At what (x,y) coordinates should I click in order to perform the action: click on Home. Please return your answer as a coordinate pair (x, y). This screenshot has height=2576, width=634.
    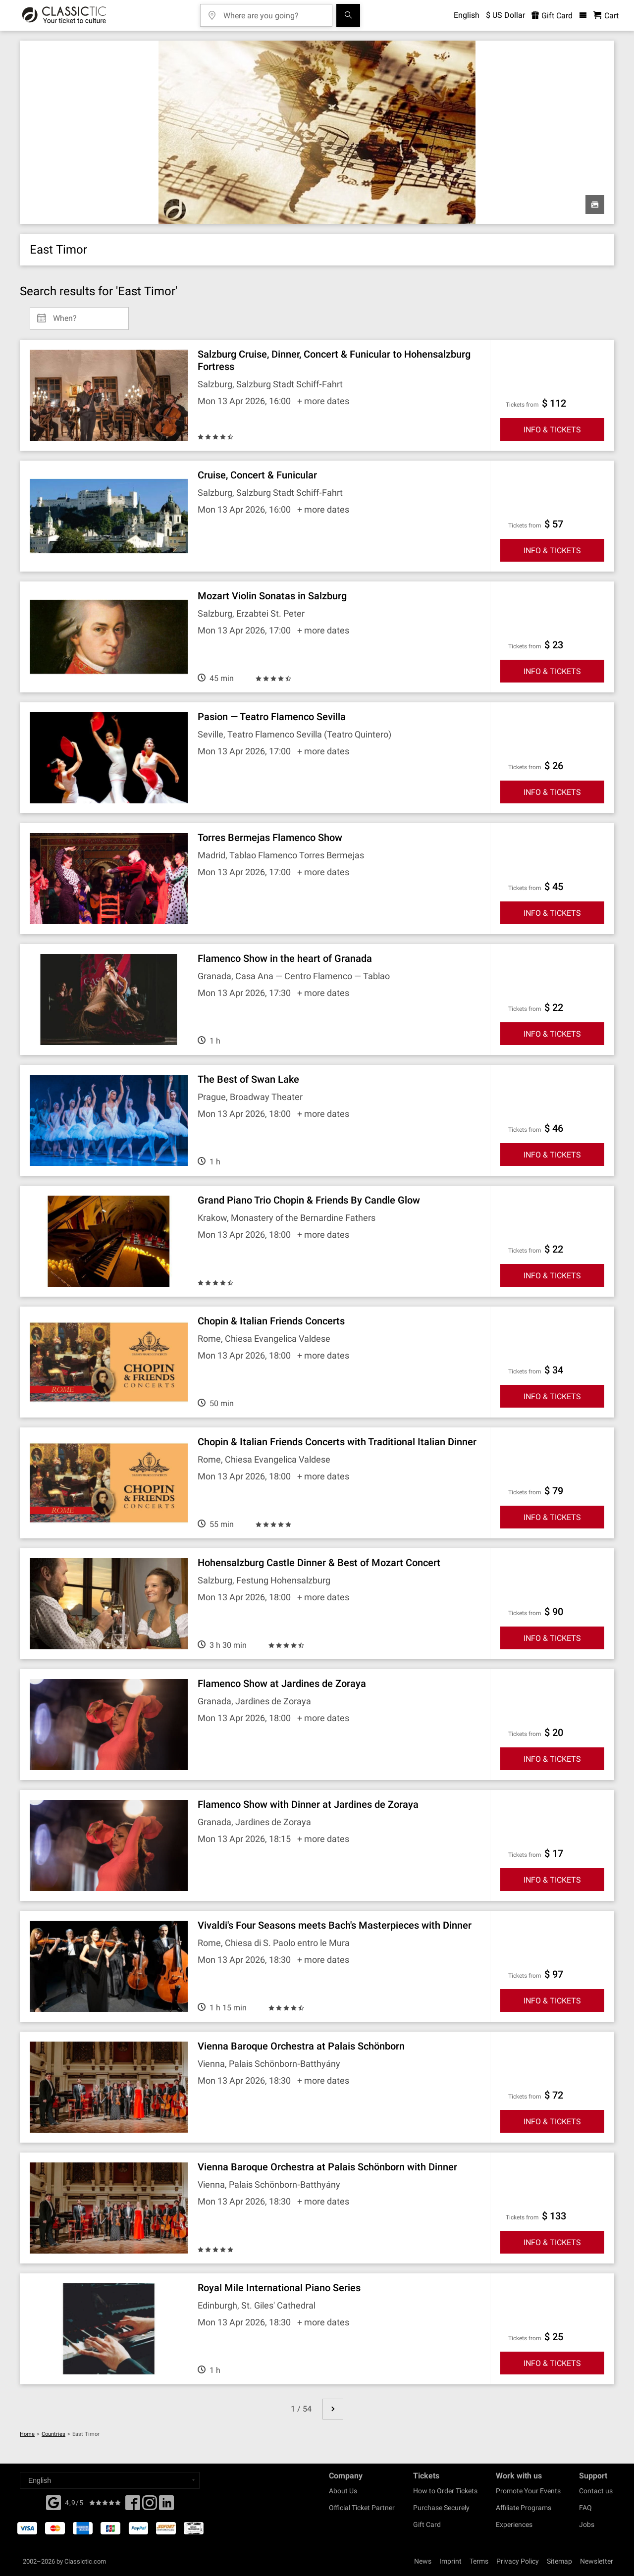
    Looking at the image, I should click on (27, 2434).